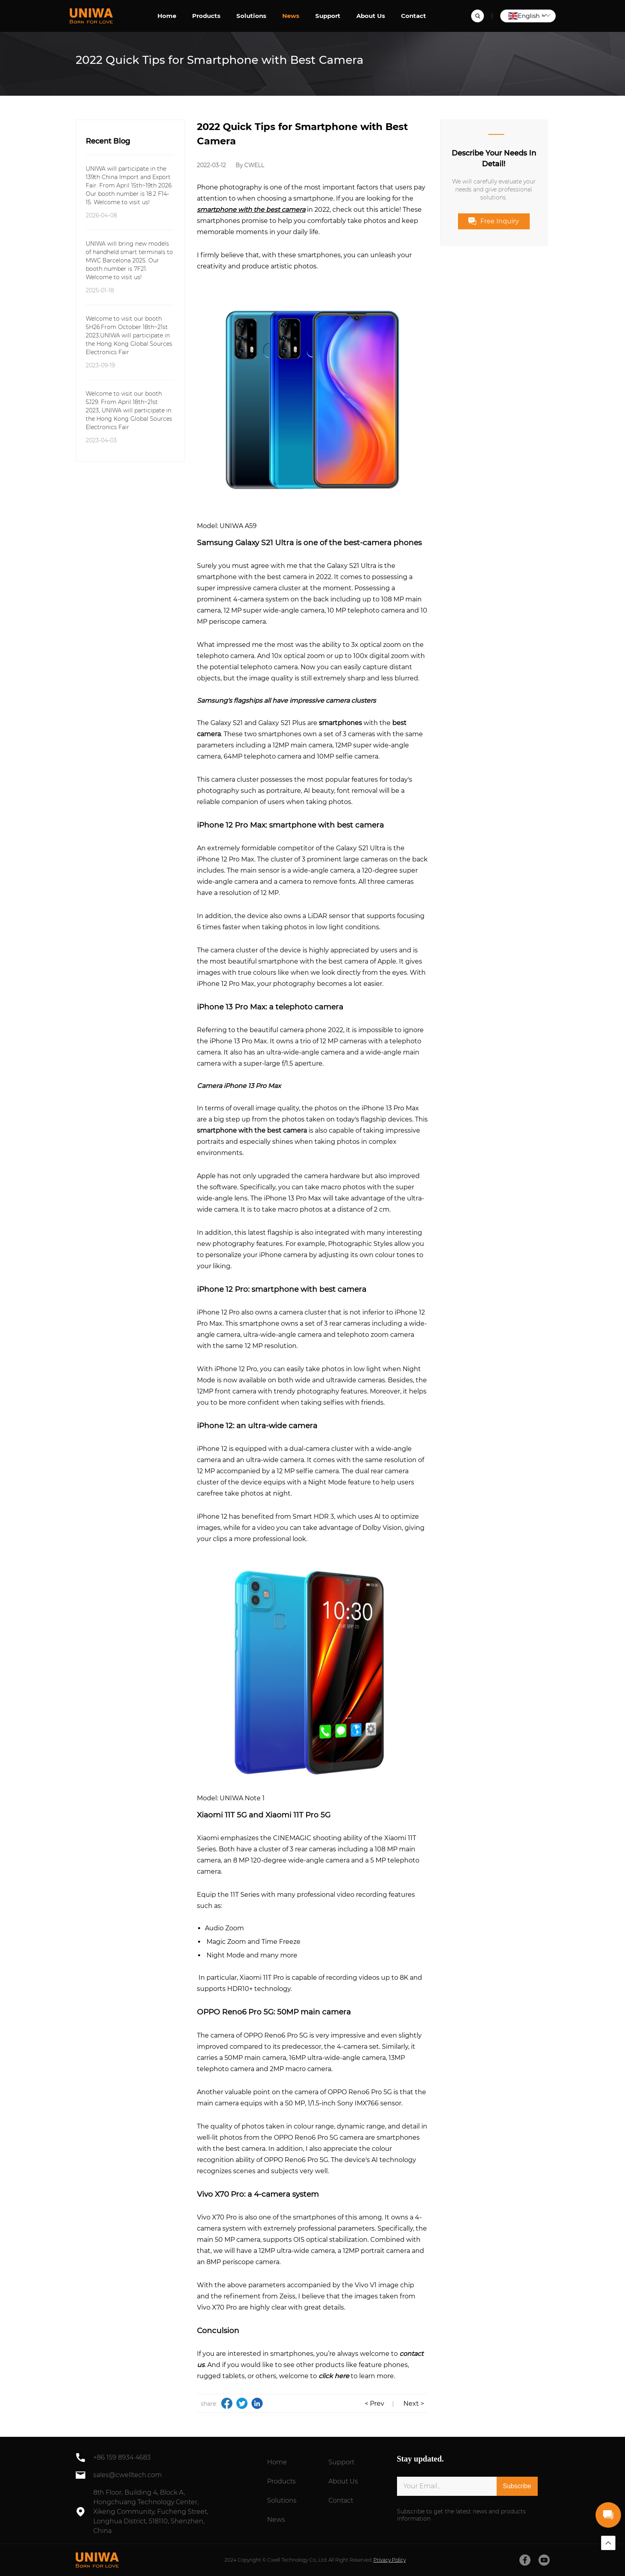  What do you see at coordinates (251, 16) in the screenshot?
I see `Solutions` at bounding box center [251, 16].